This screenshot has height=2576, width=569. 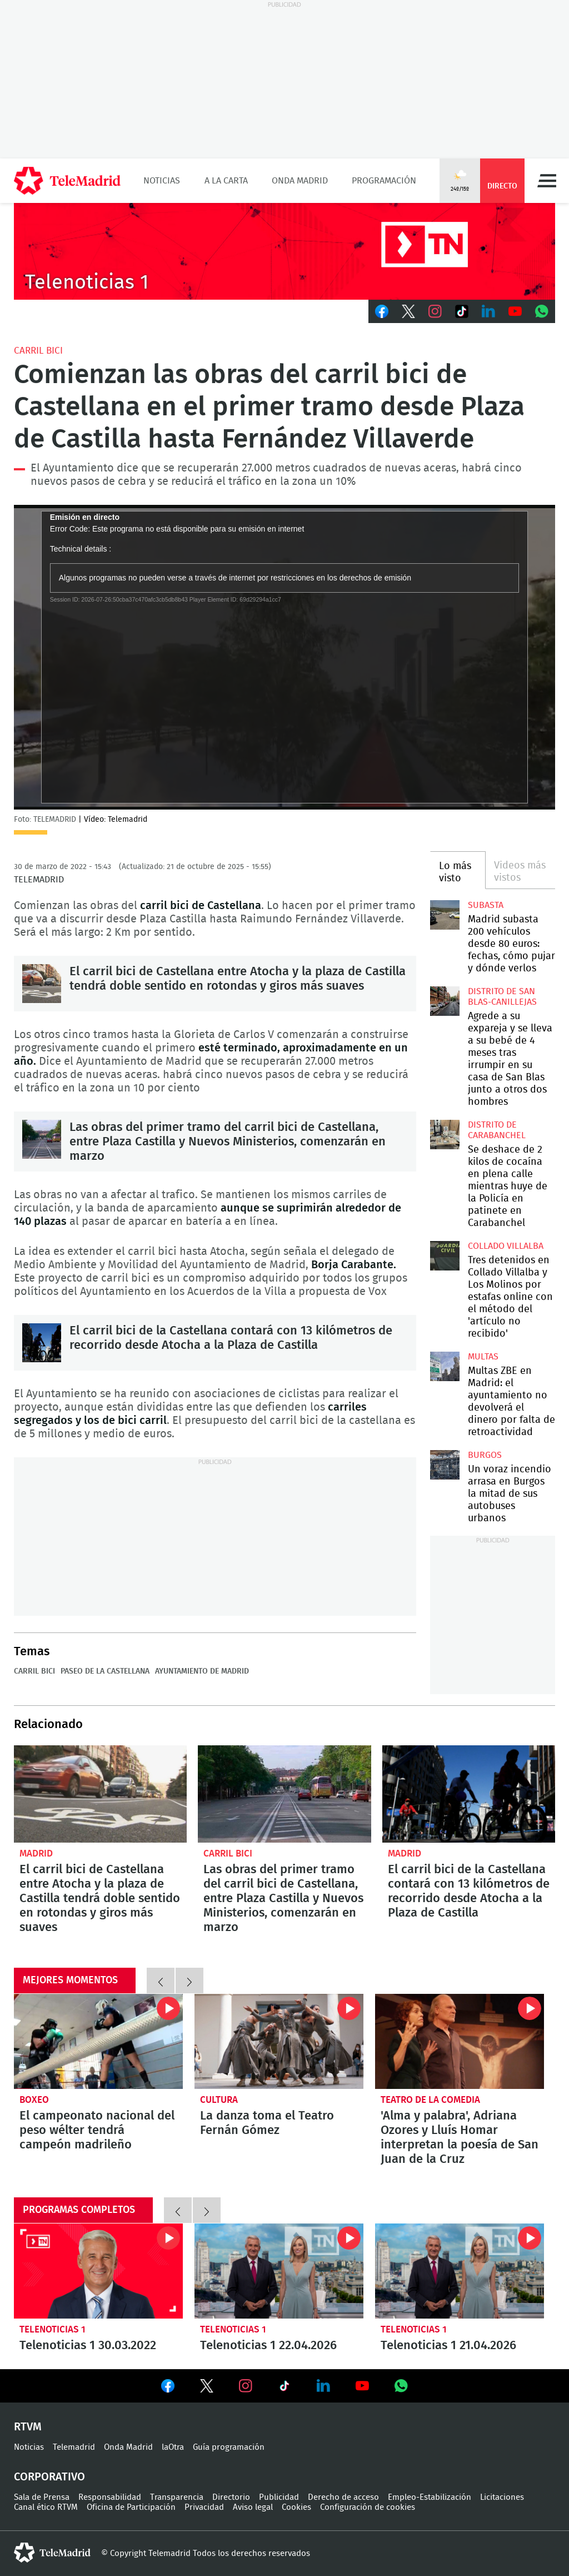 What do you see at coordinates (231, 2497) in the screenshot?
I see `Directorio` at bounding box center [231, 2497].